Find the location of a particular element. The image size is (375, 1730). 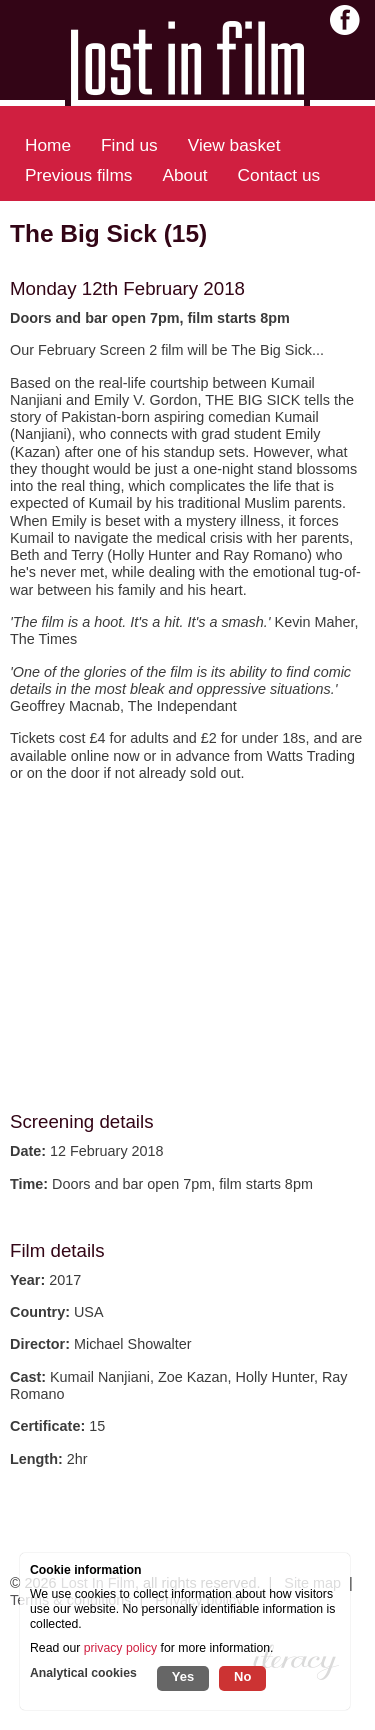

No is located at coordinates (242, 1676).